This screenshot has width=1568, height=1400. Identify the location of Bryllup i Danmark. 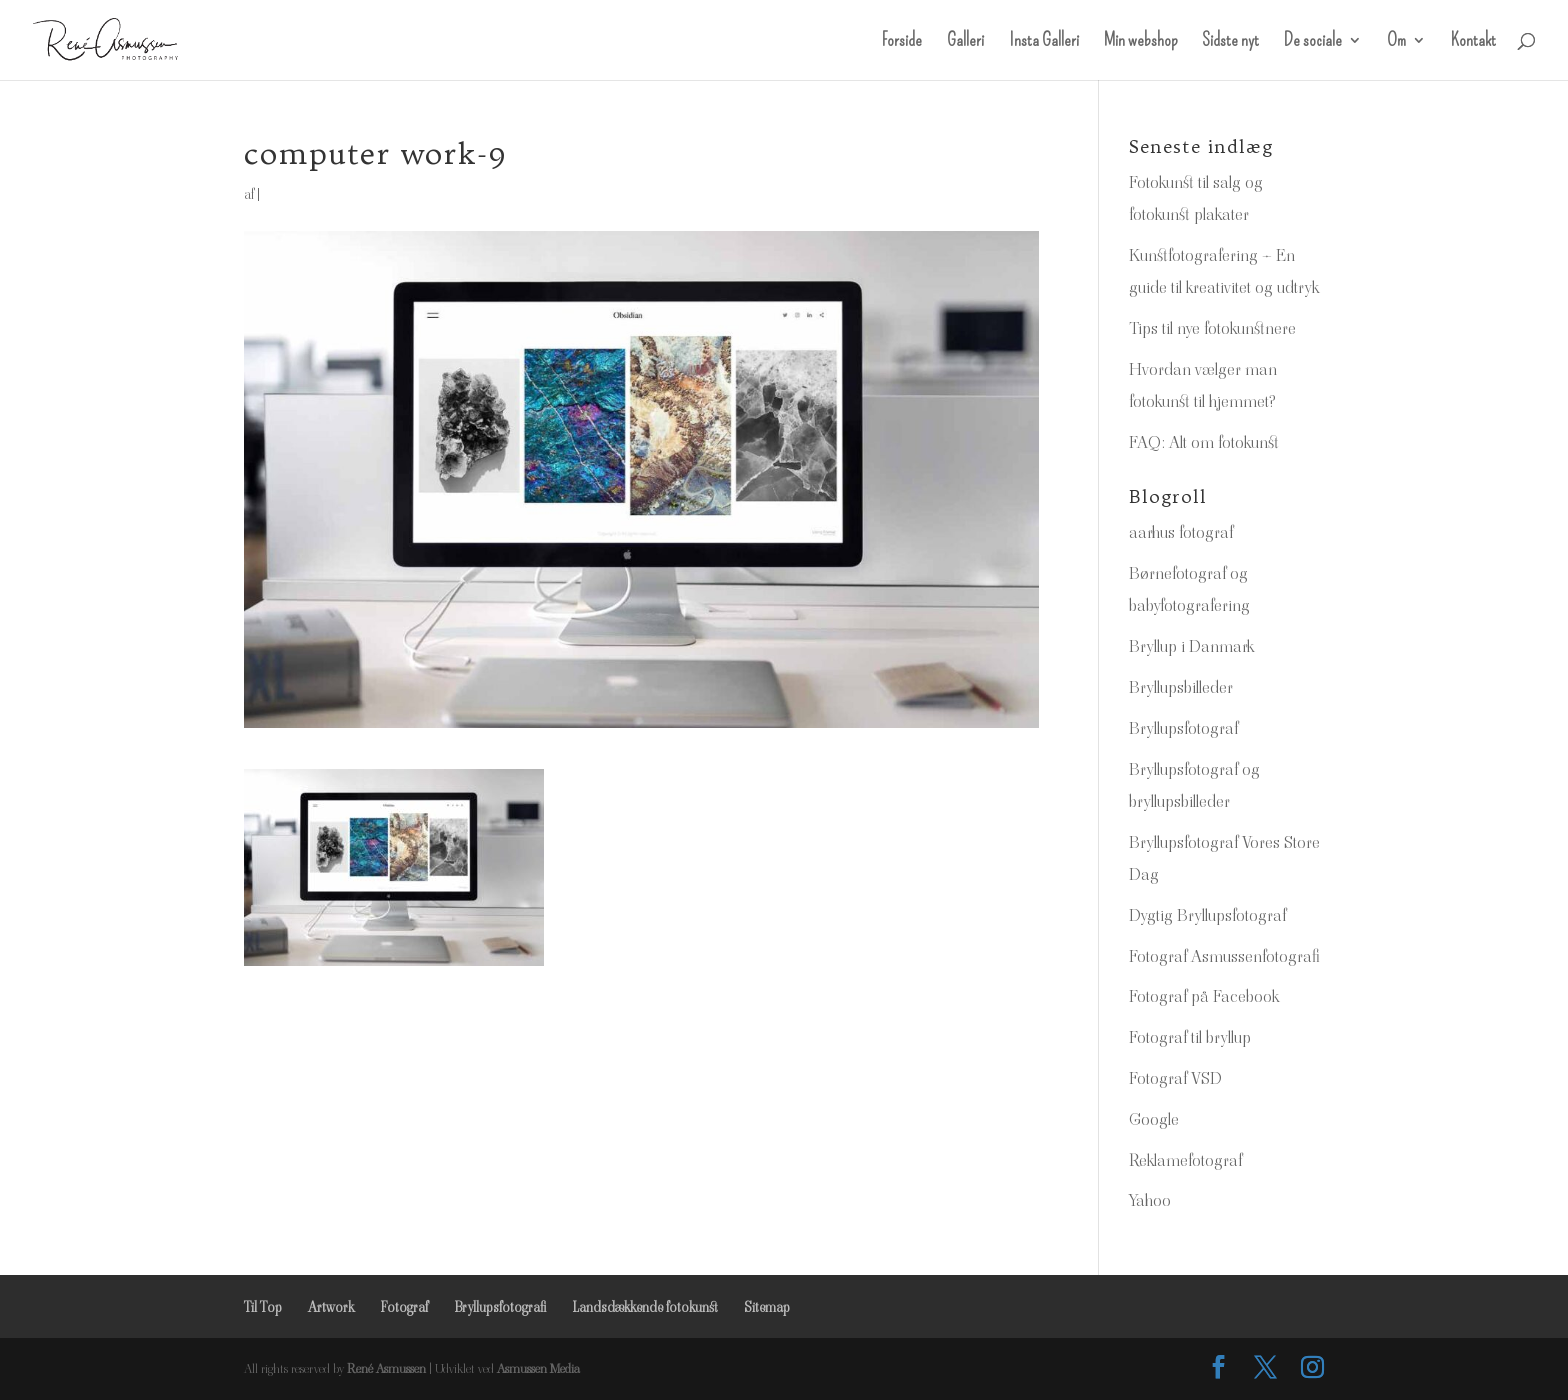
(1191, 646).